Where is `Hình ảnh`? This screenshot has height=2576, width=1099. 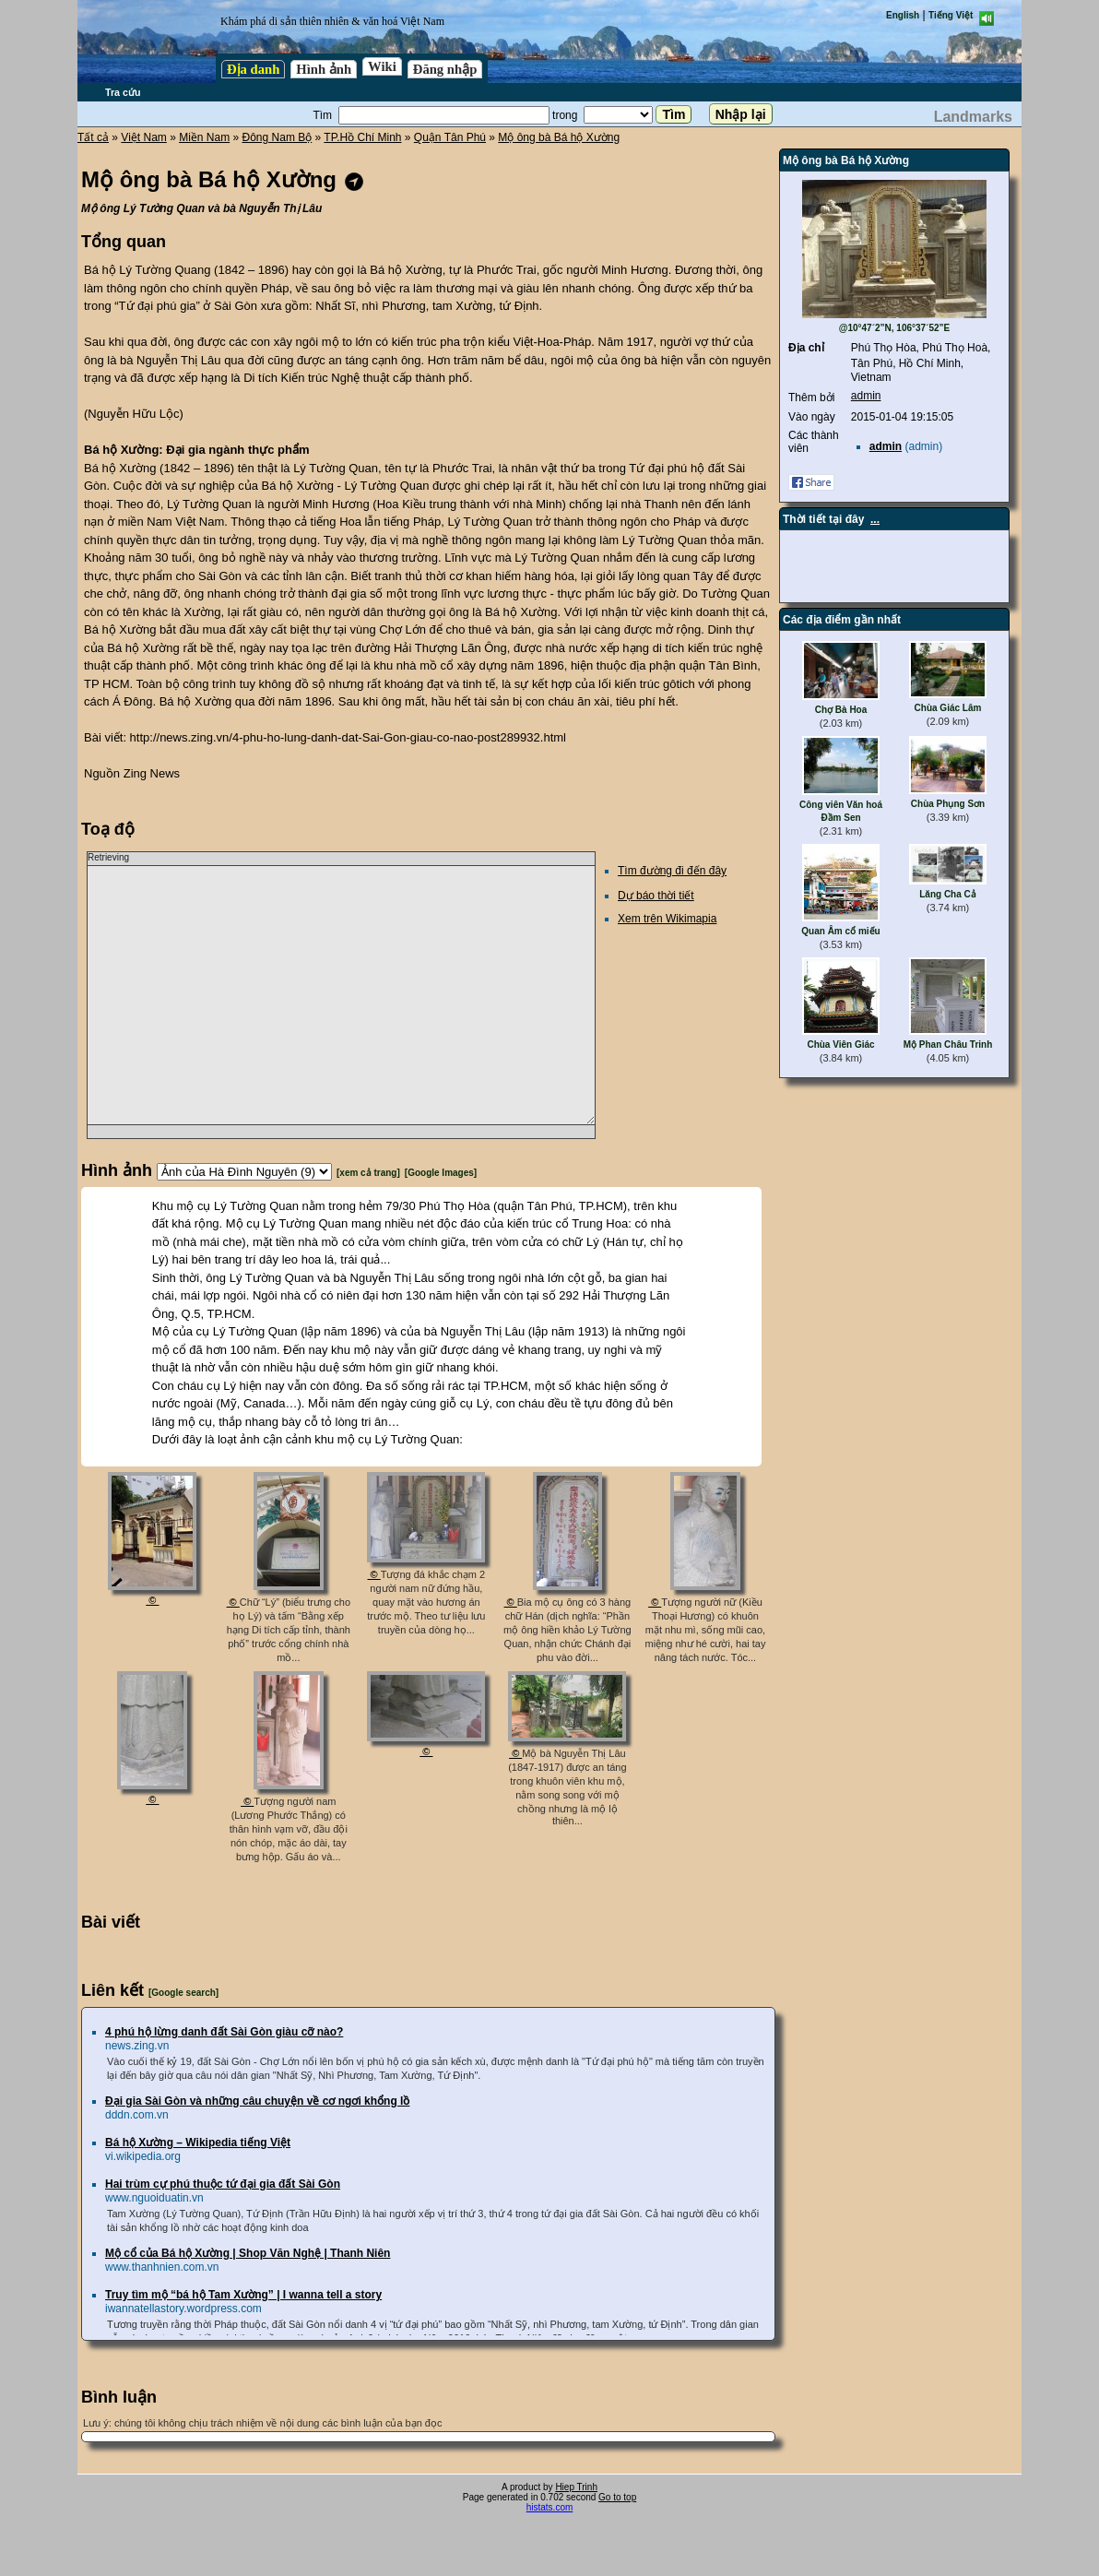
Hình ảnh is located at coordinates (323, 69).